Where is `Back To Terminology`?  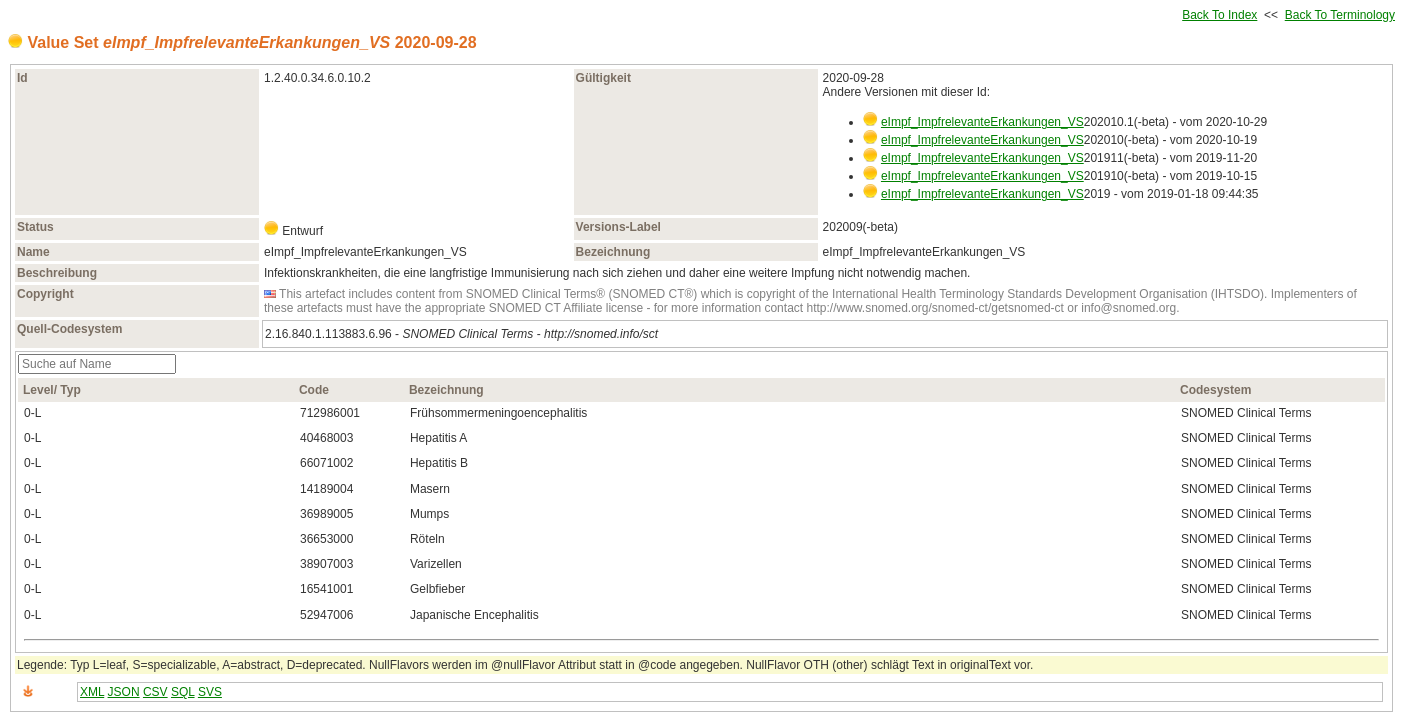 Back To Terminology is located at coordinates (1340, 15).